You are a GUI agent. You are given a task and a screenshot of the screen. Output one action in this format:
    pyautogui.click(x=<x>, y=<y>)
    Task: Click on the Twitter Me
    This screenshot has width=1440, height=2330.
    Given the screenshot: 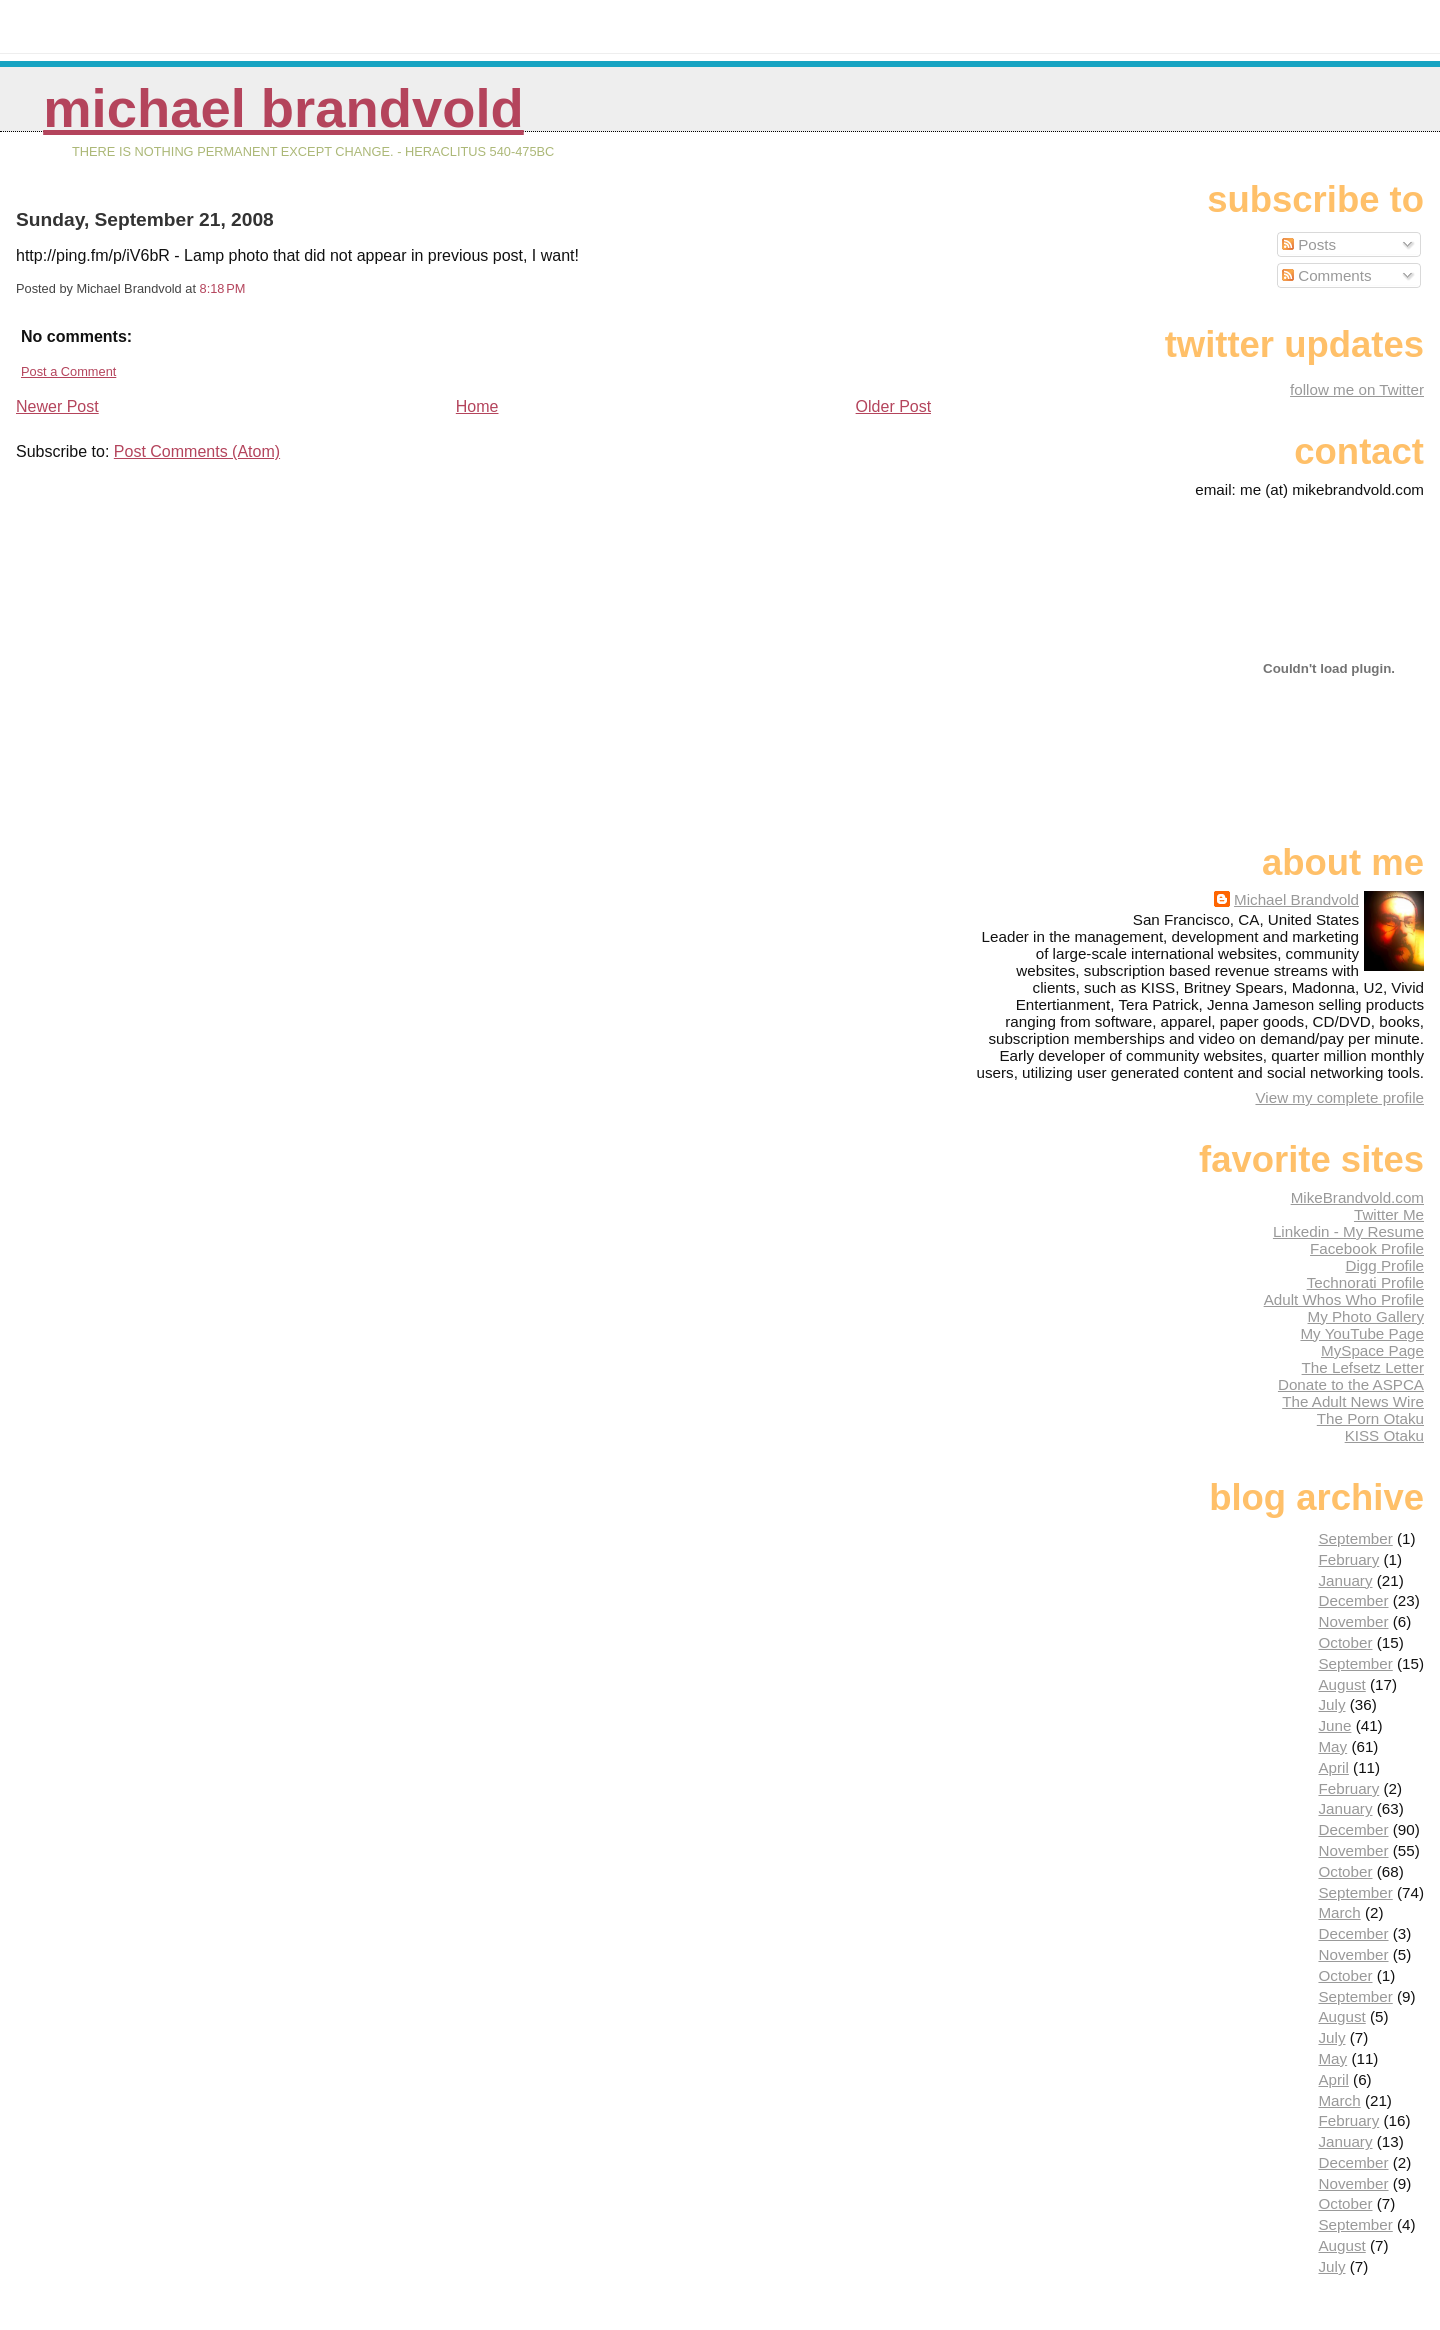 What is the action you would take?
    pyautogui.click(x=1389, y=1214)
    